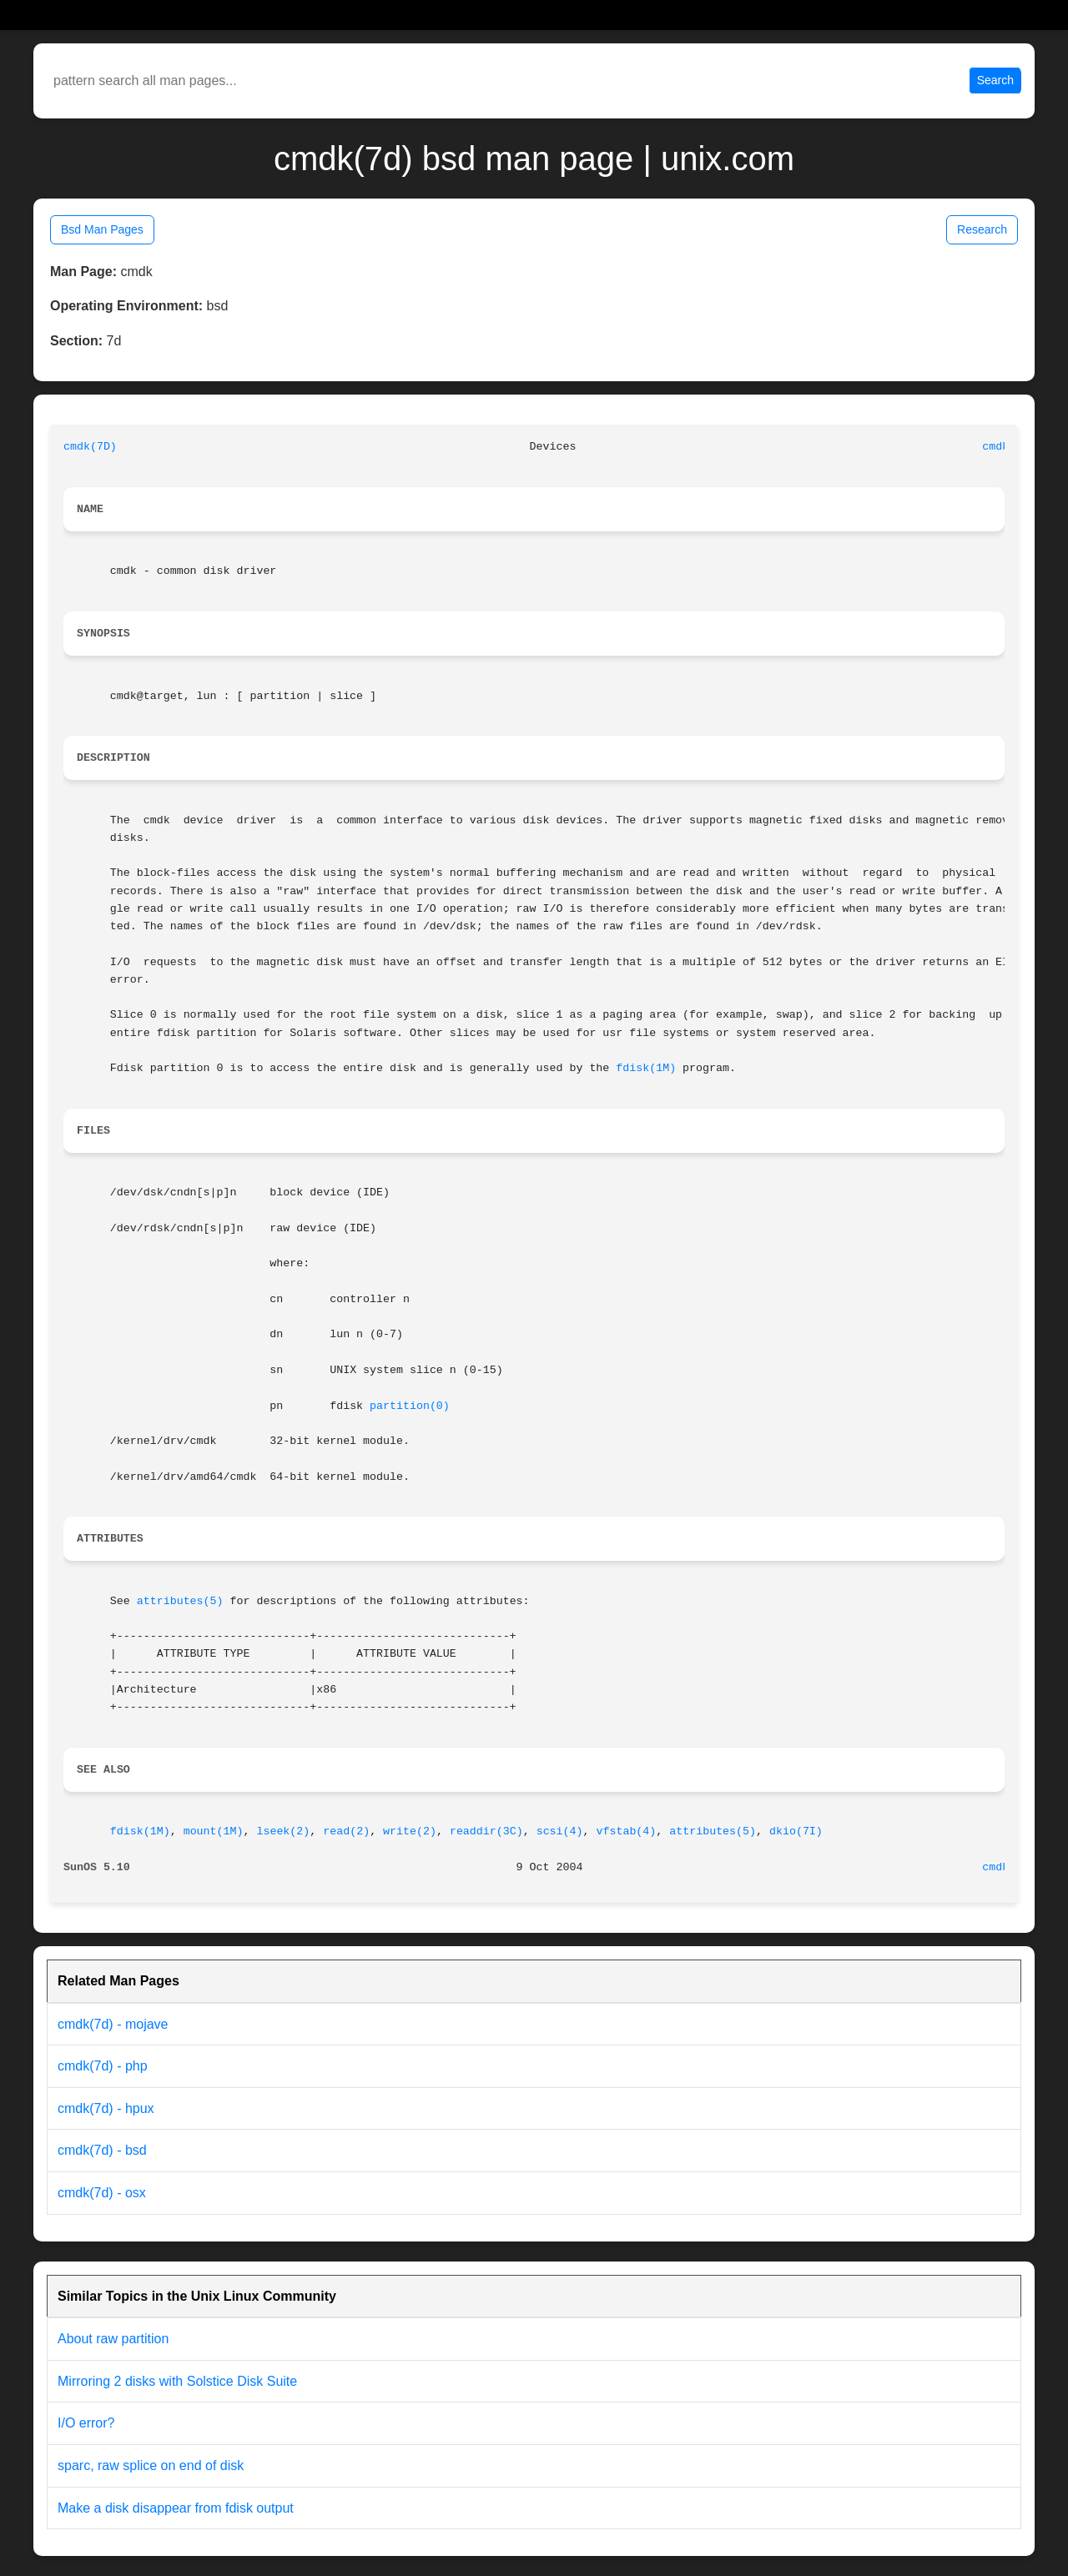 This screenshot has height=2576, width=1068. I want to click on sparc, raw splice on end of disk, so click(151, 2465).